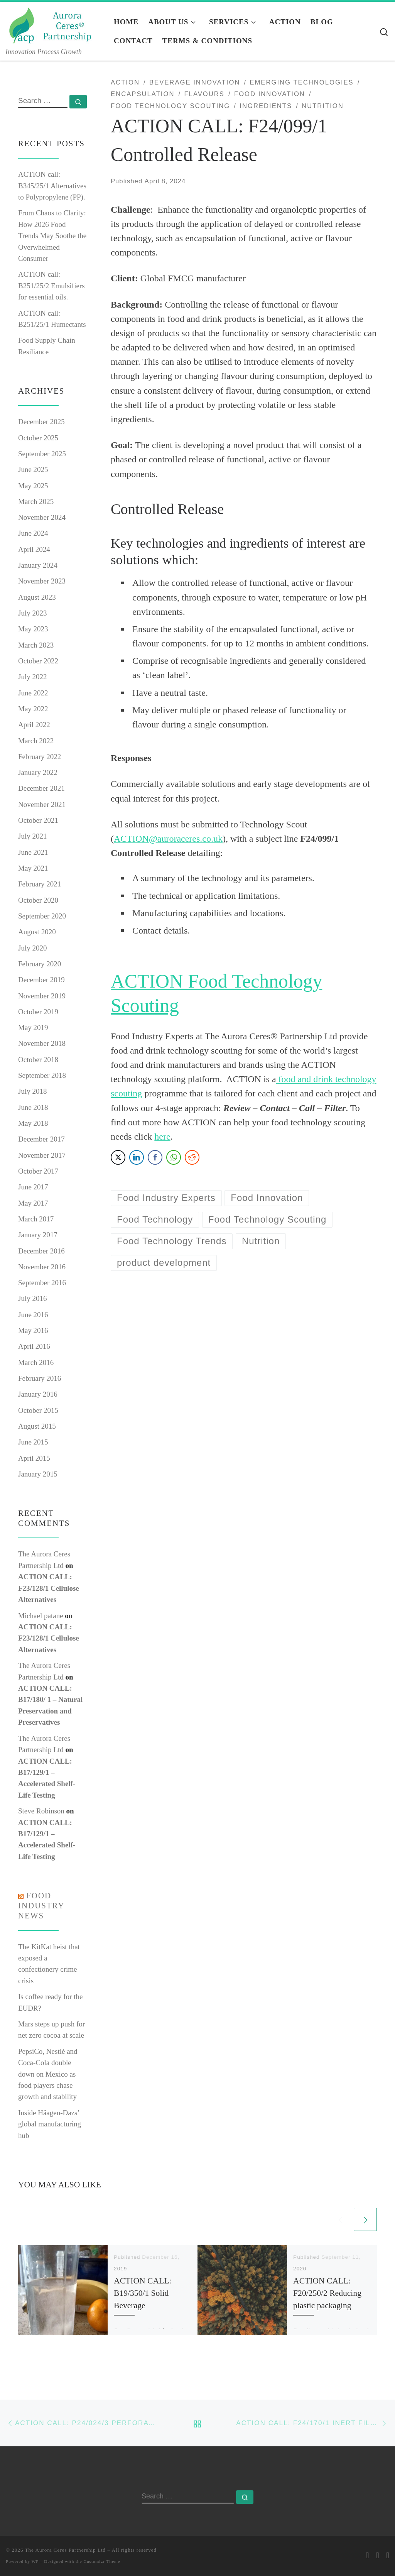  Describe the element at coordinates (32, 948) in the screenshot. I see `July 2020` at that location.